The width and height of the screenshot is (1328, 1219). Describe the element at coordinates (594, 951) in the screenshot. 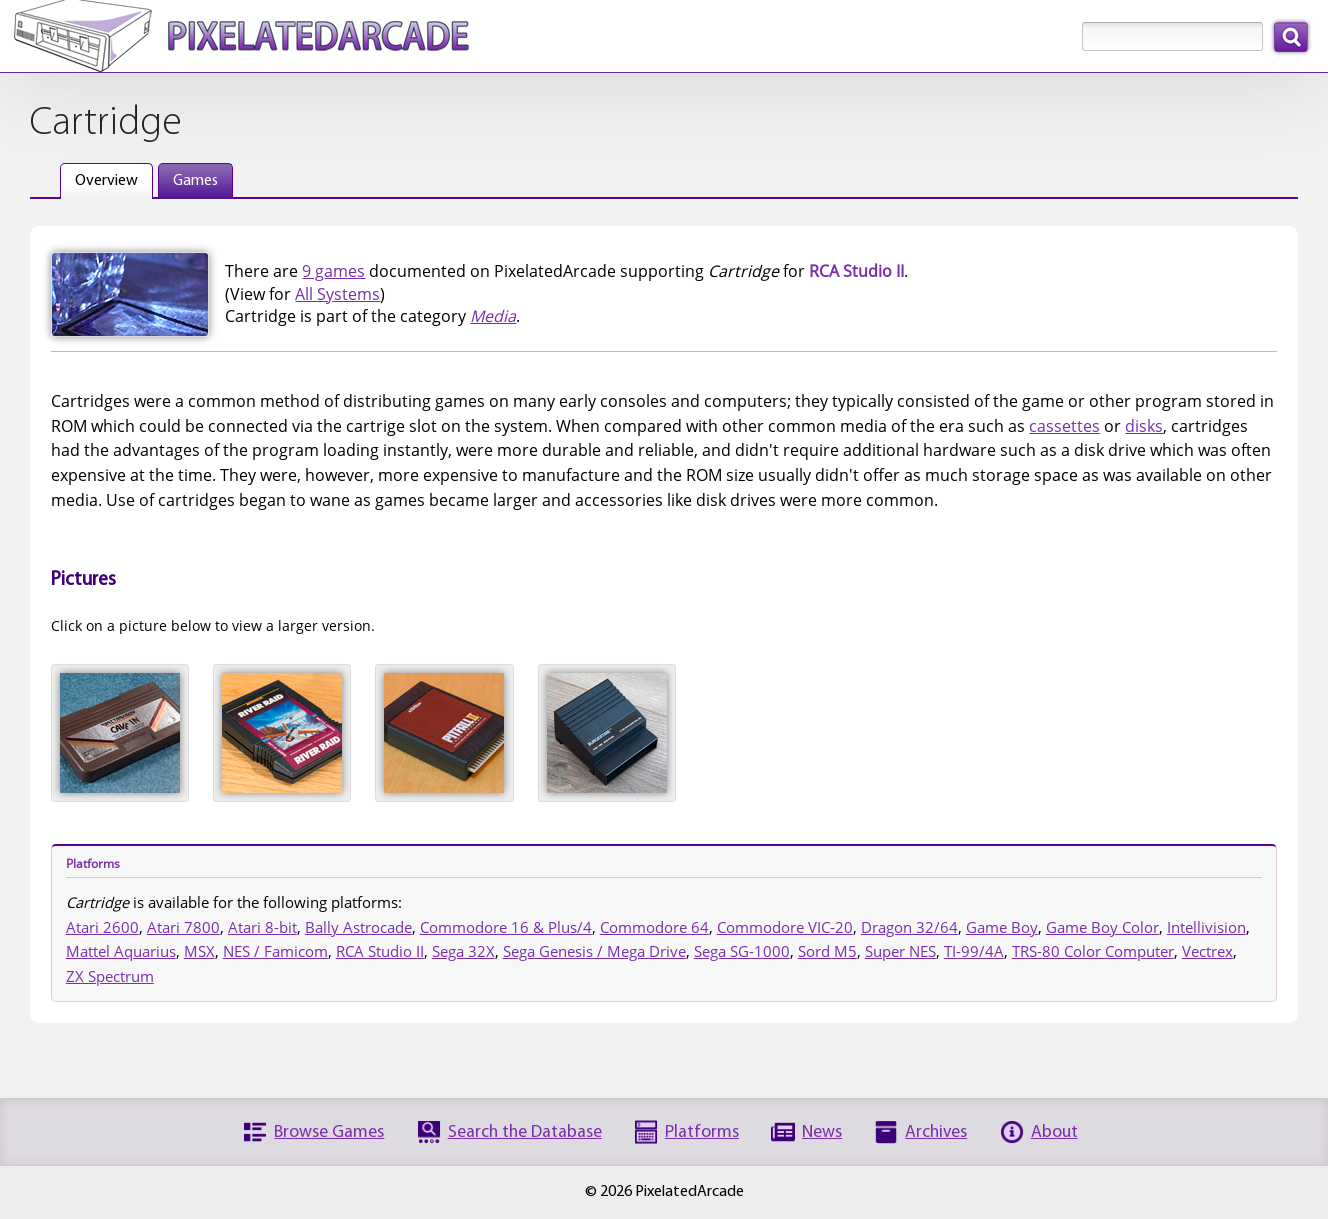

I see `Sega Genesis / Mega Drive` at that location.